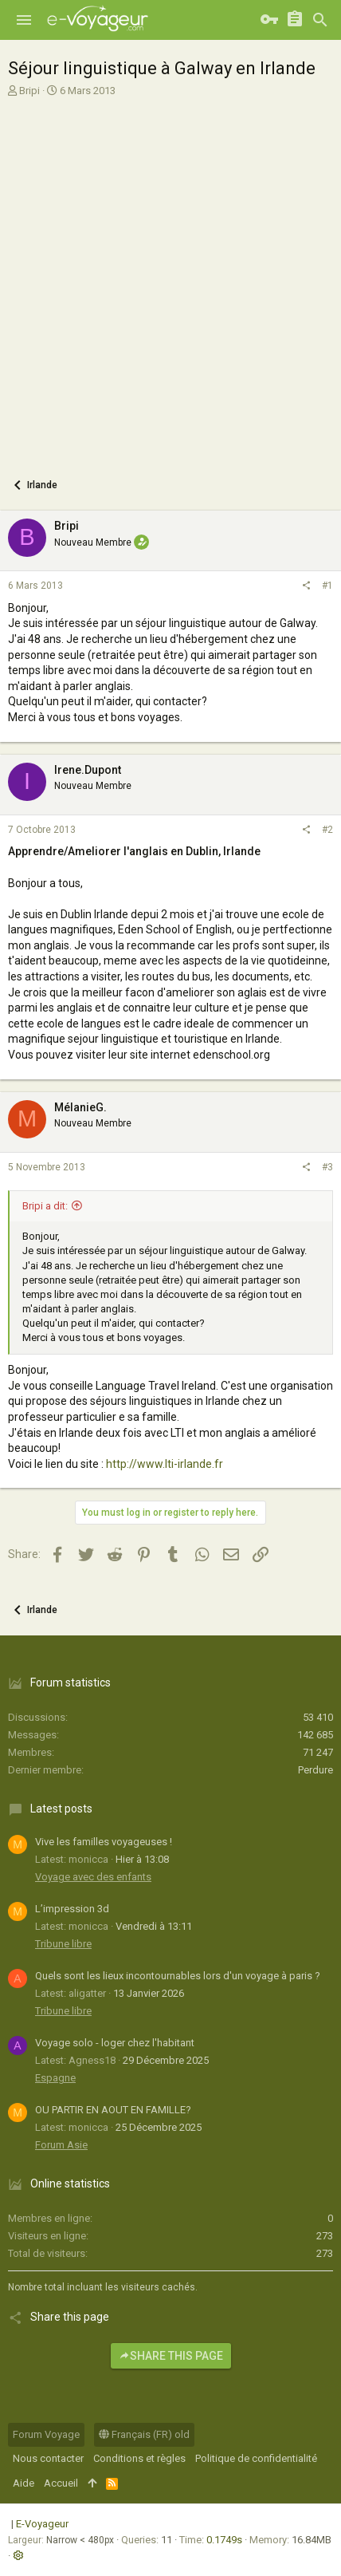  I want to click on Espagne, so click(55, 2078).